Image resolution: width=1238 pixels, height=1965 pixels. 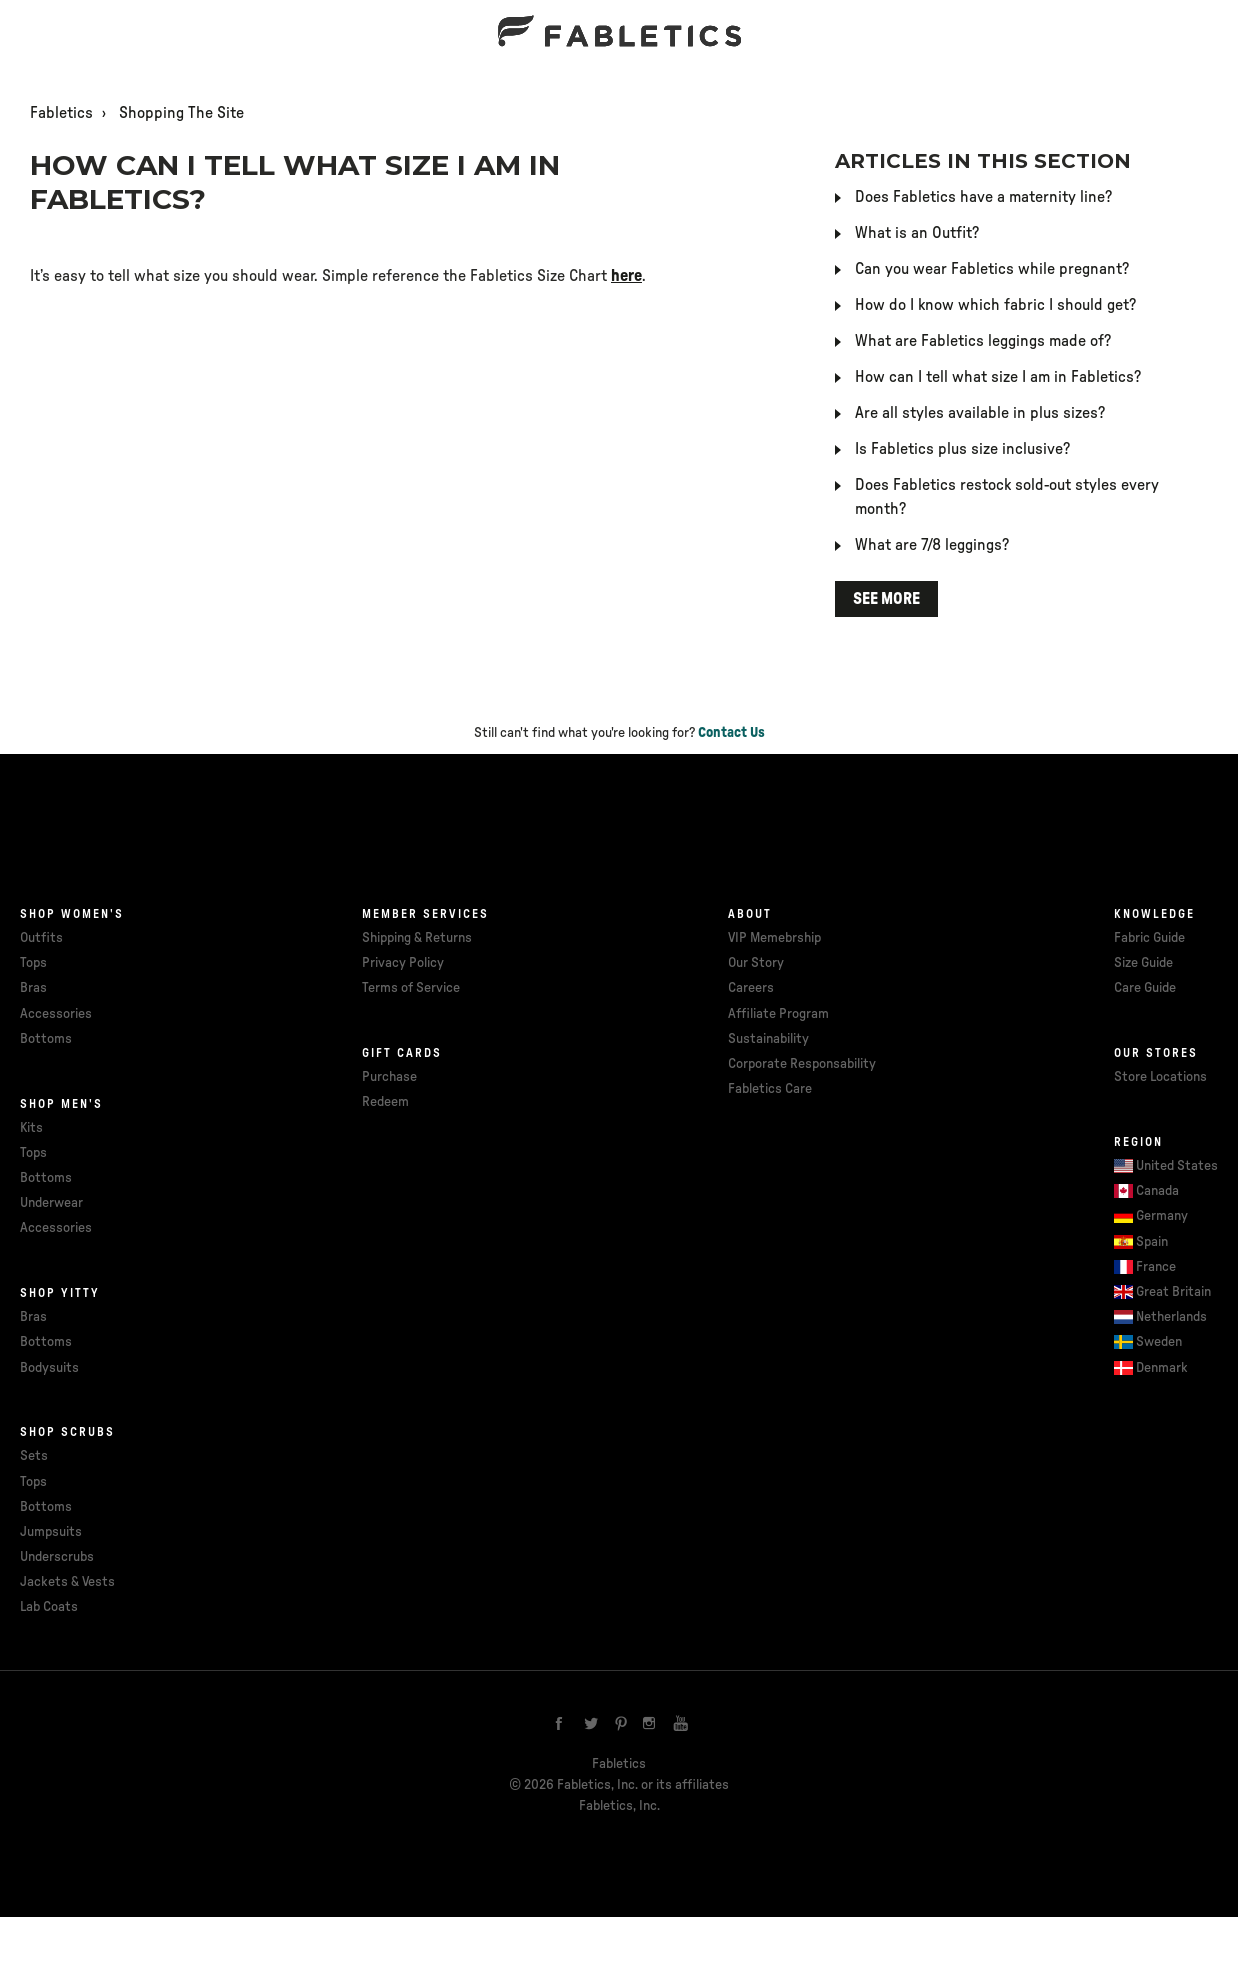 What do you see at coordinates (33, 963) in the screenshot?
I see `Tops` at bounding box center [33, 963].